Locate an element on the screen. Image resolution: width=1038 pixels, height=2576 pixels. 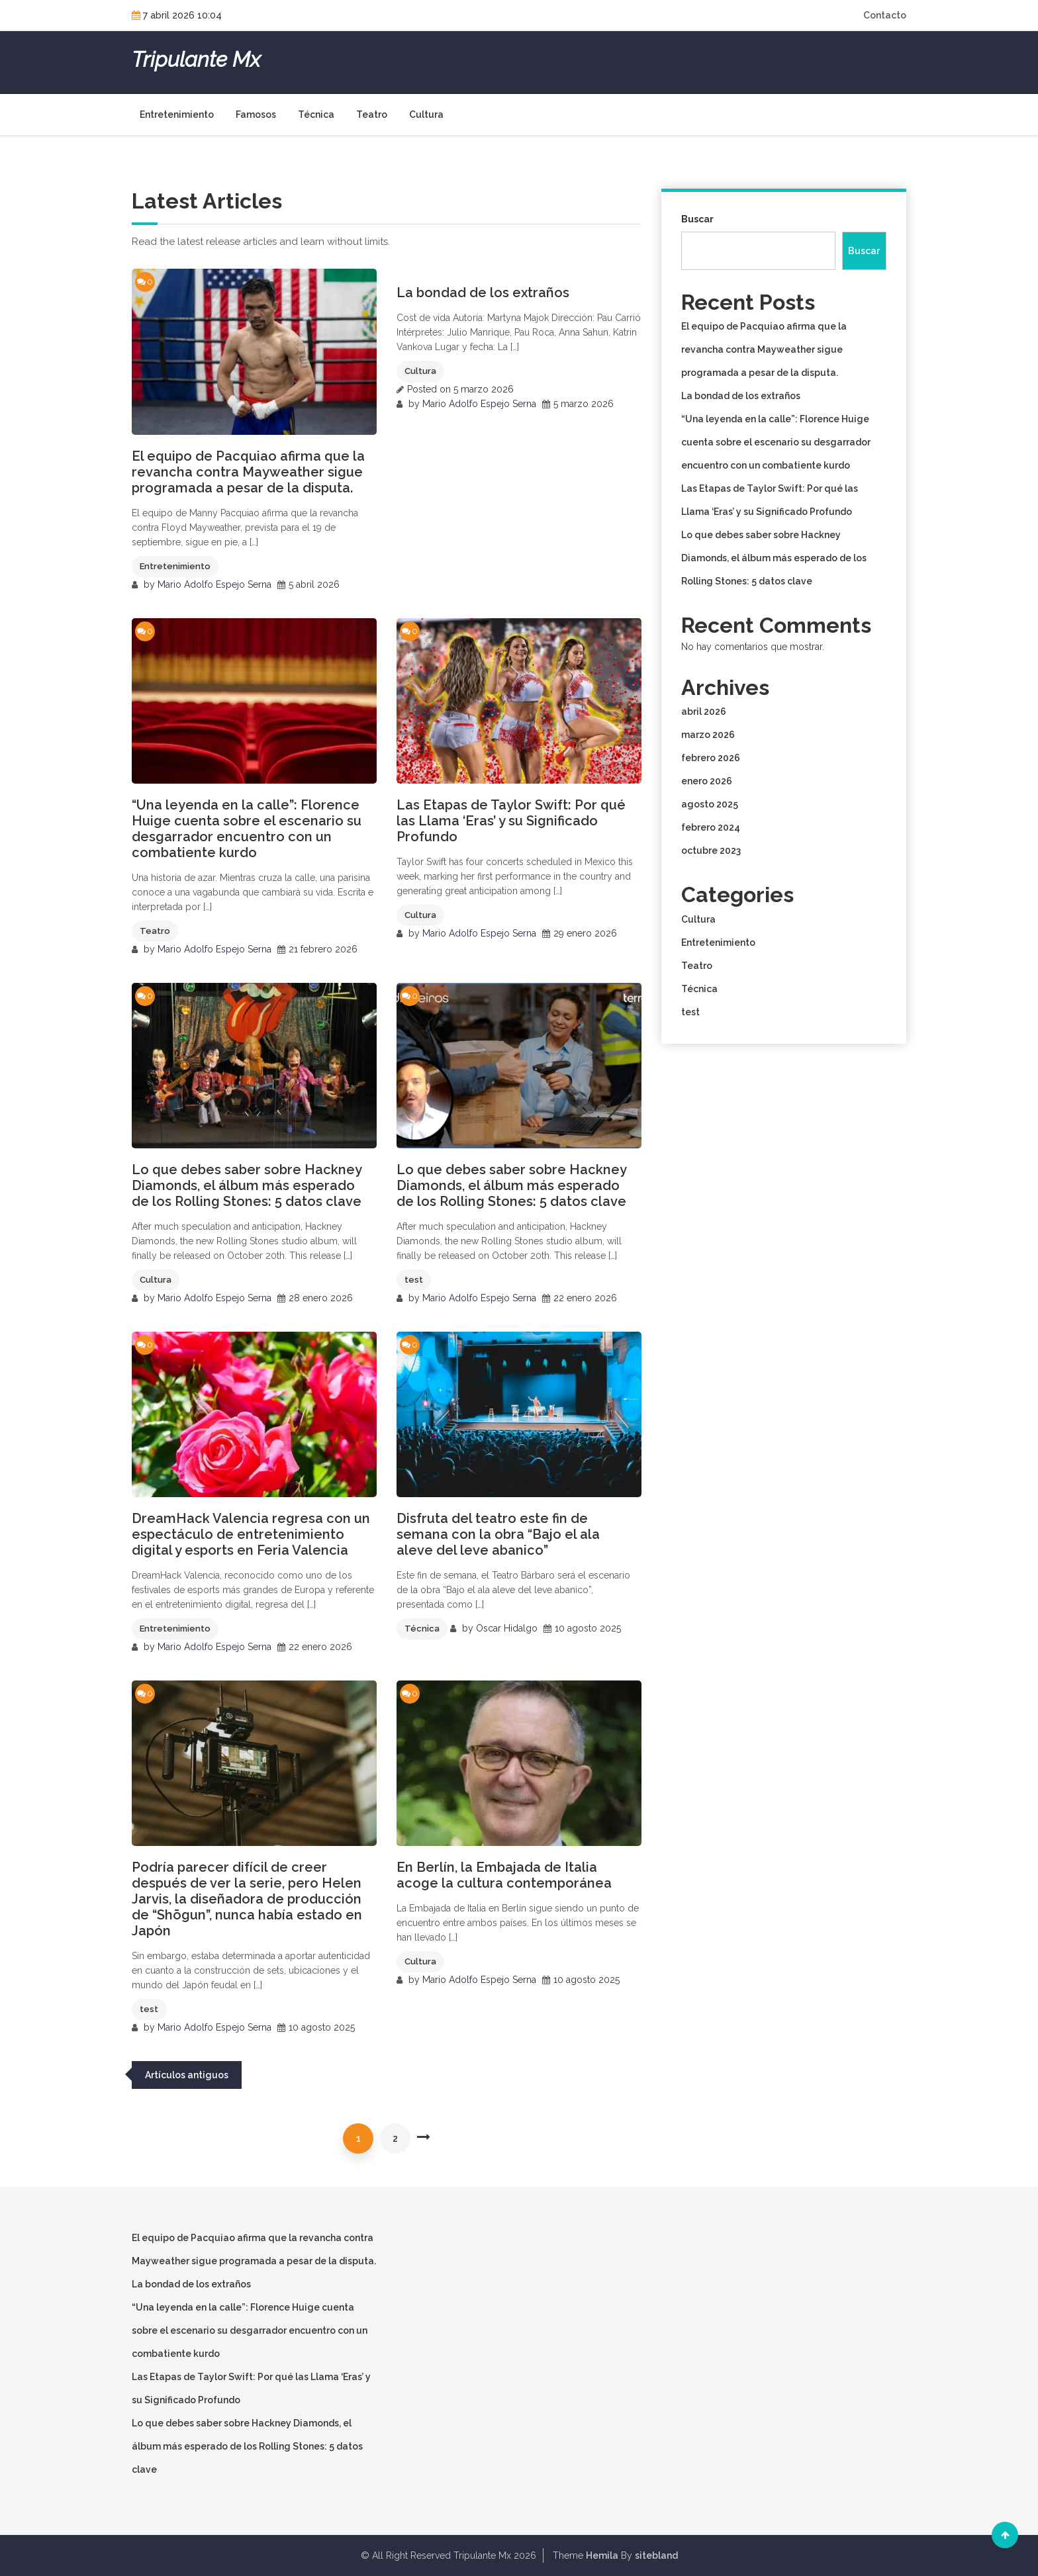
Las Etapas de Taylor Swift: Por qué las Llama ‘Eras’ y su Significado Profundo is located at coordinates (511, 821).